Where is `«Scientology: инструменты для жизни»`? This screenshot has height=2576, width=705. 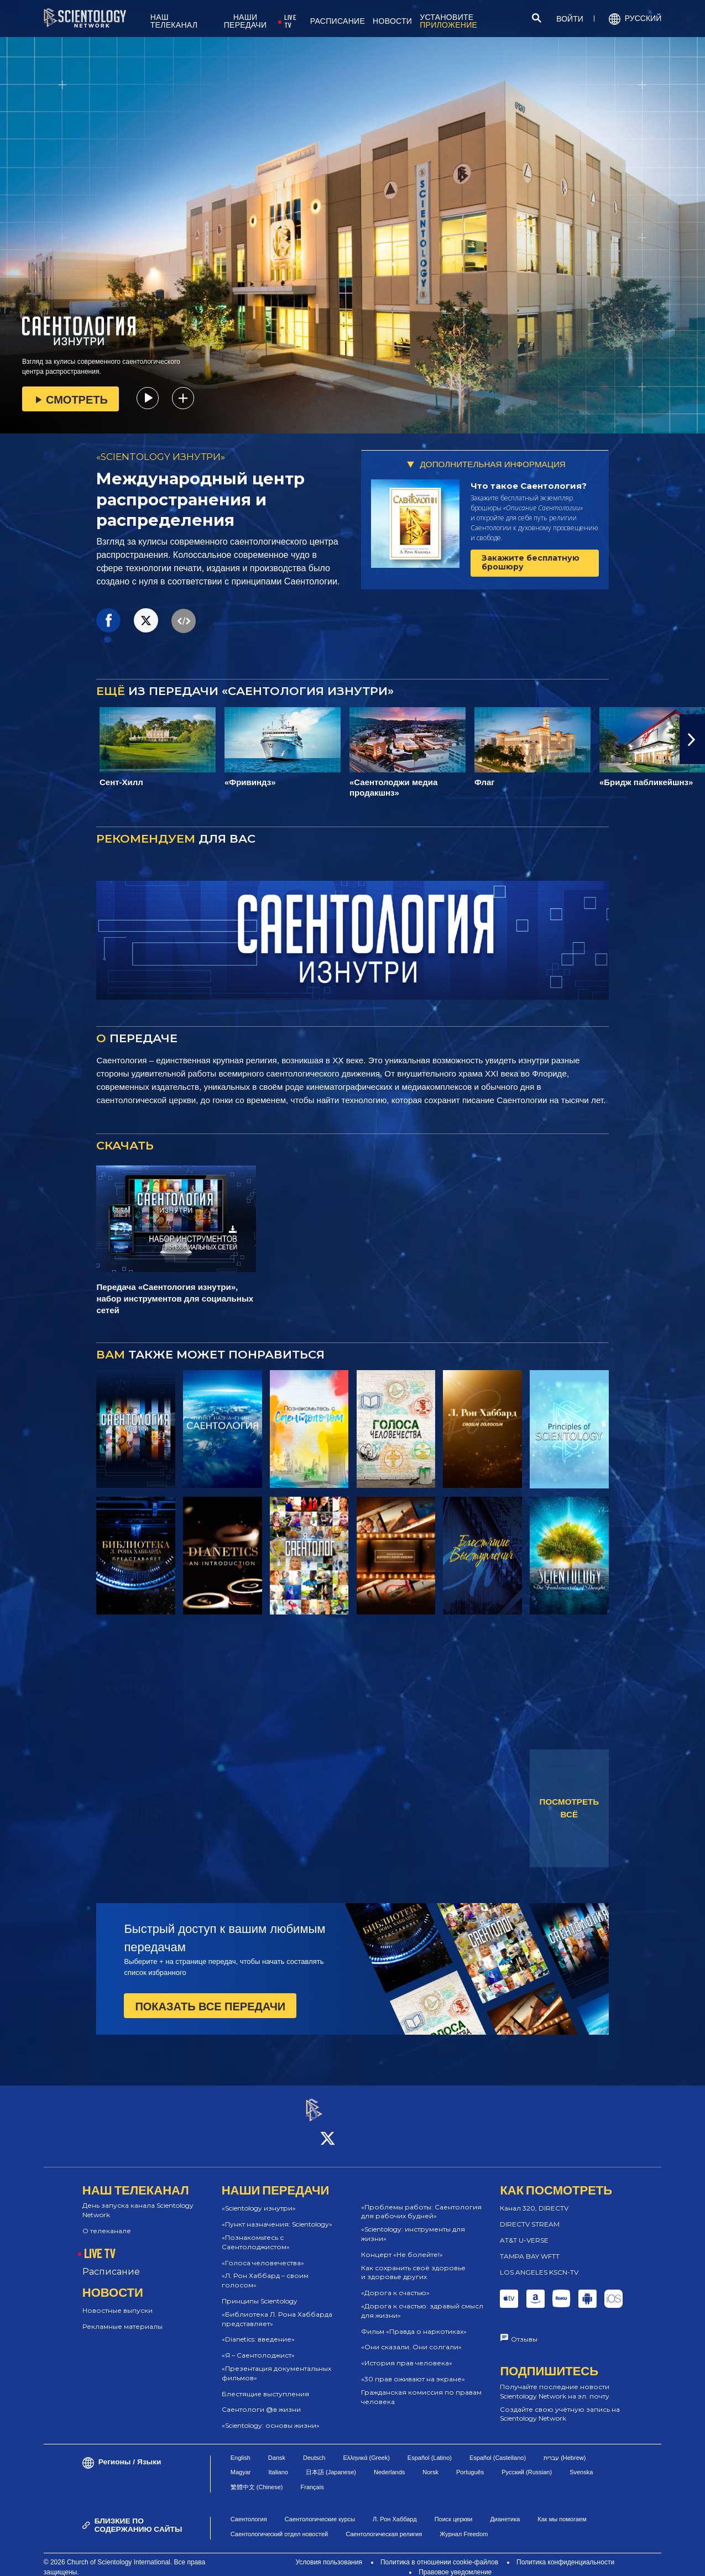
«Scientology: инструменты для жизни» is located at coordinates (413, 2224).